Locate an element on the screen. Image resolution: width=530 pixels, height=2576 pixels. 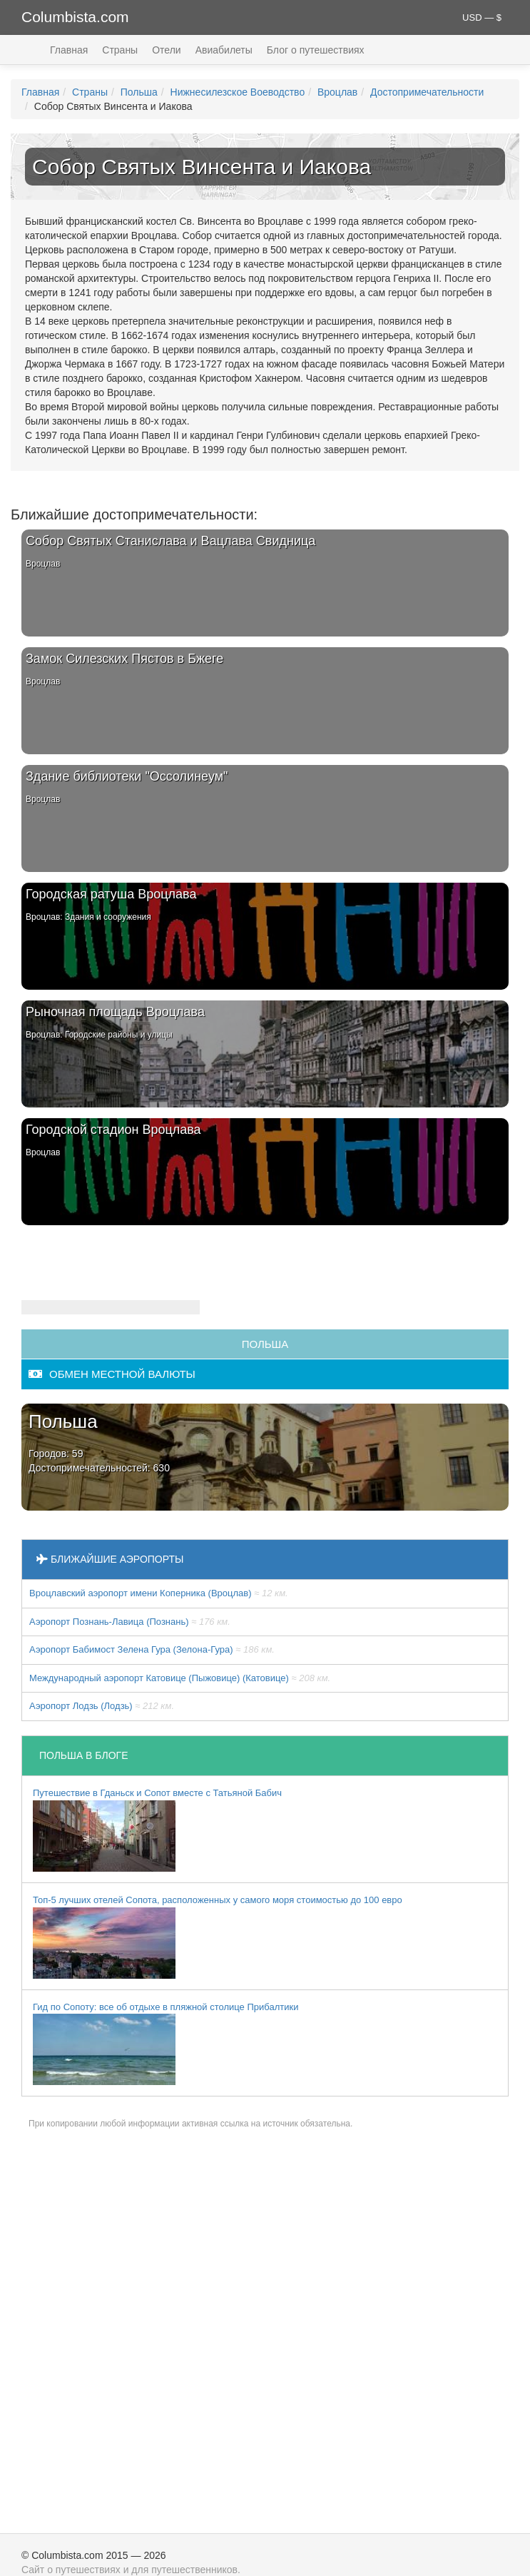
Путешествие в Гданьск и Сопот вместе с Татьяной Бабич is located at coordinates (157, 1830).